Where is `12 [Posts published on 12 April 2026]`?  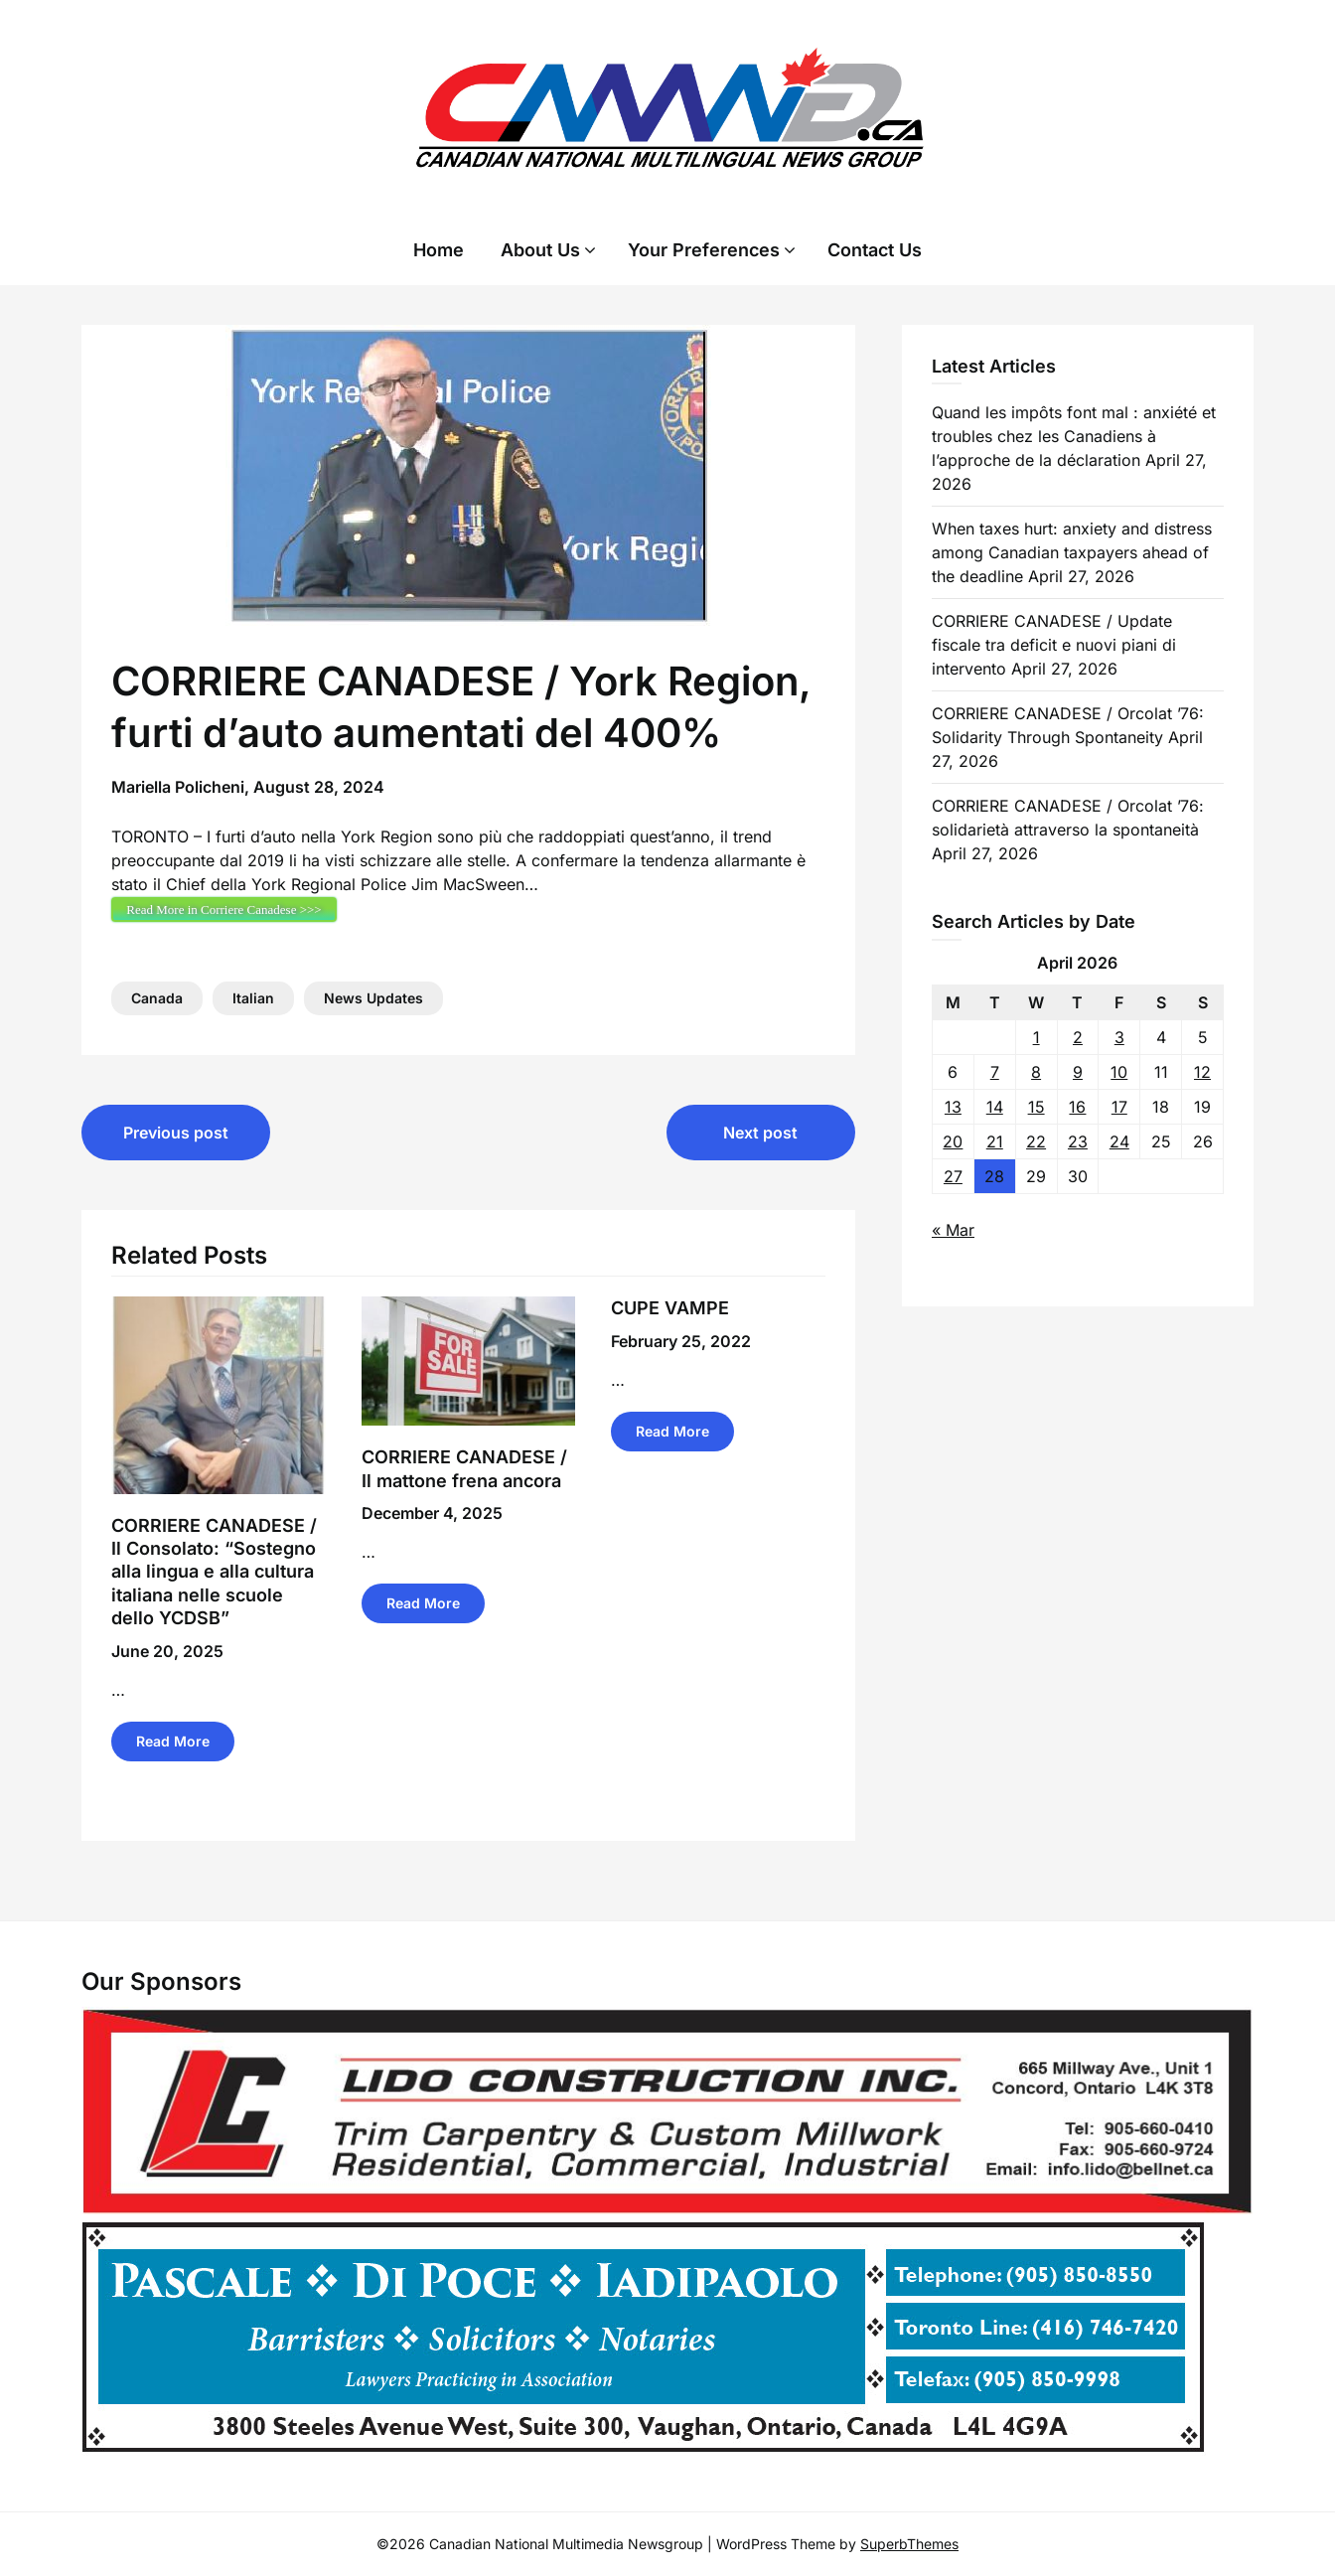
12 [Posts published on 12 April 2026] is located at coordinates (1202, 1072).